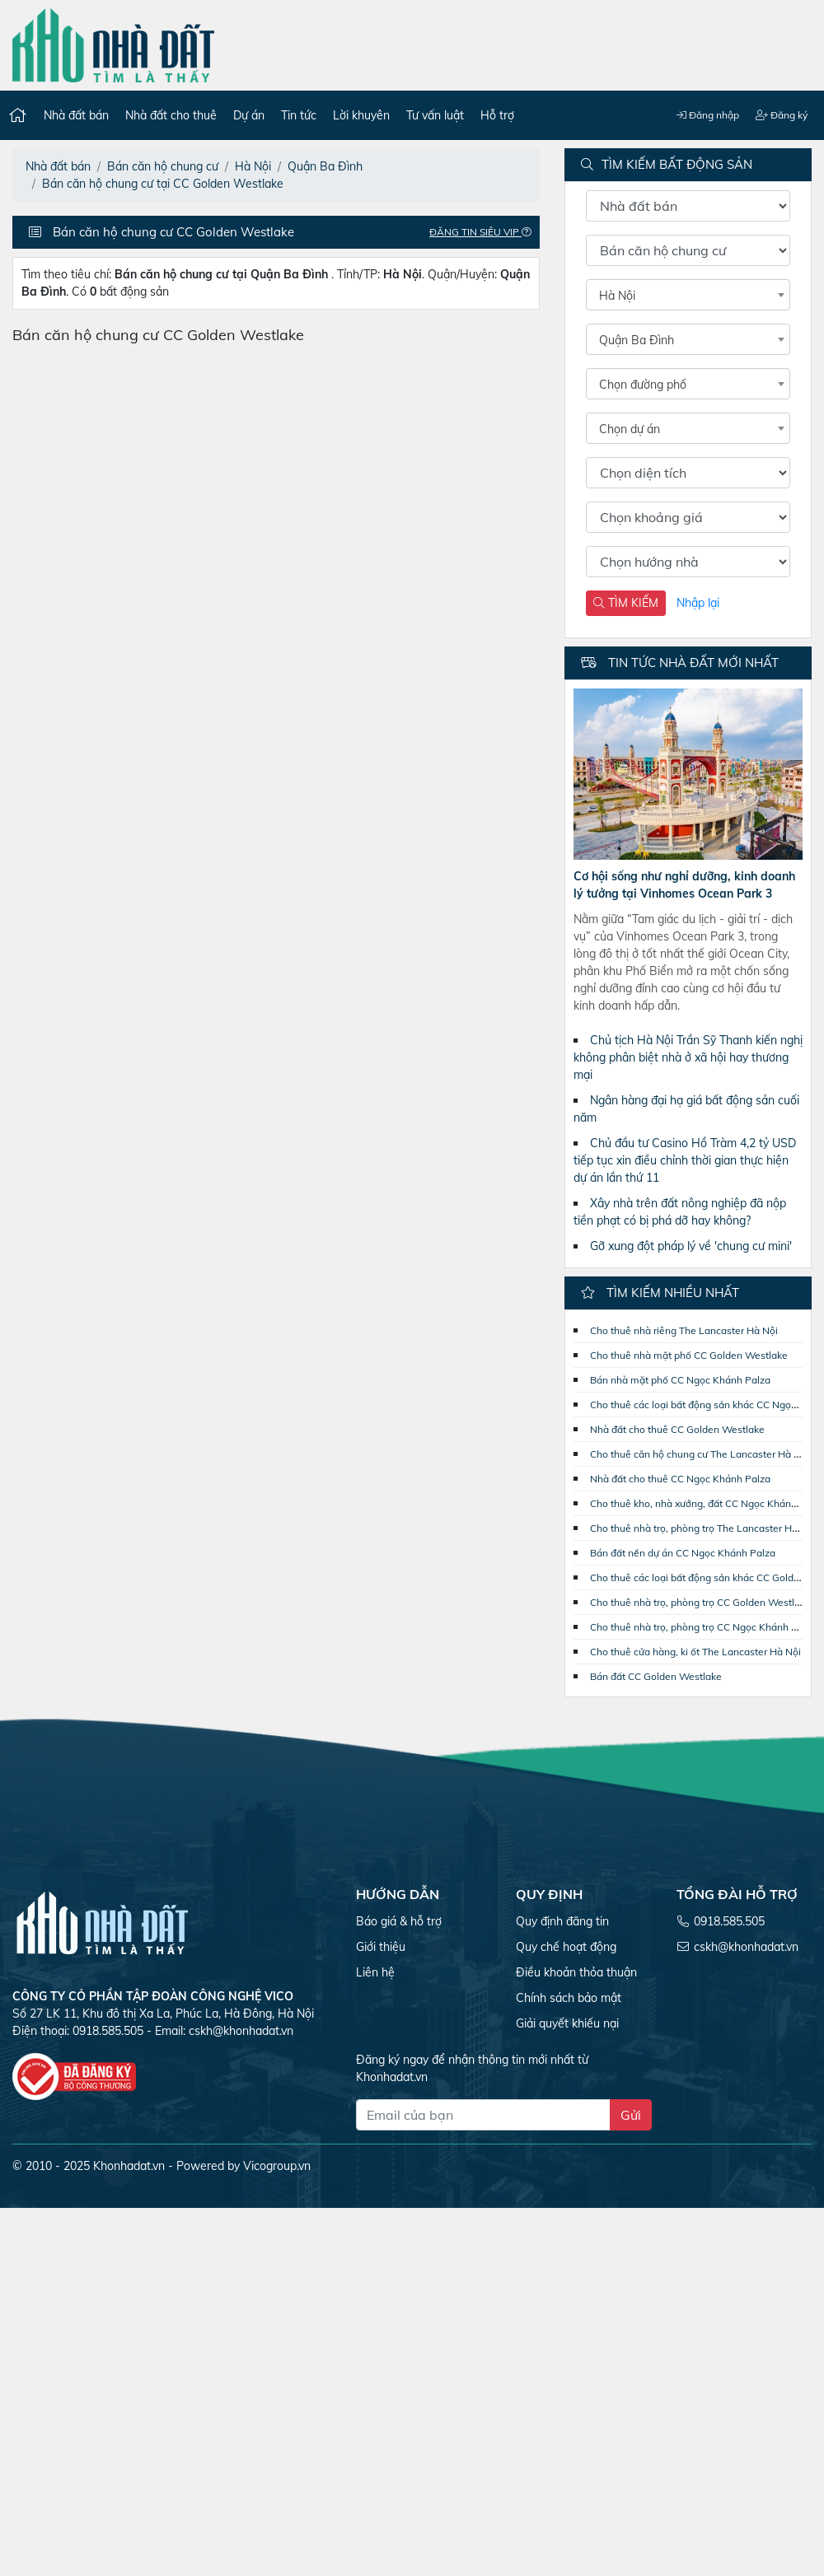 This screenshot has height=2576, width=824. Describe the element at coordinates (698, 602) in the screenshot. I see `Nhập lại` at that location.